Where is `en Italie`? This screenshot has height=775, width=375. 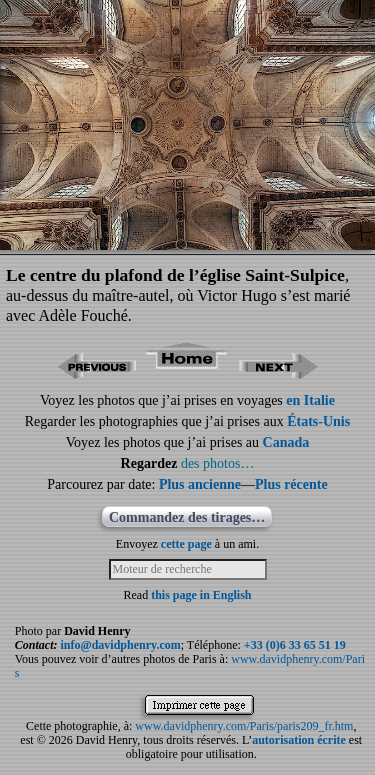 en Italie is located at coordinates (310, 400).